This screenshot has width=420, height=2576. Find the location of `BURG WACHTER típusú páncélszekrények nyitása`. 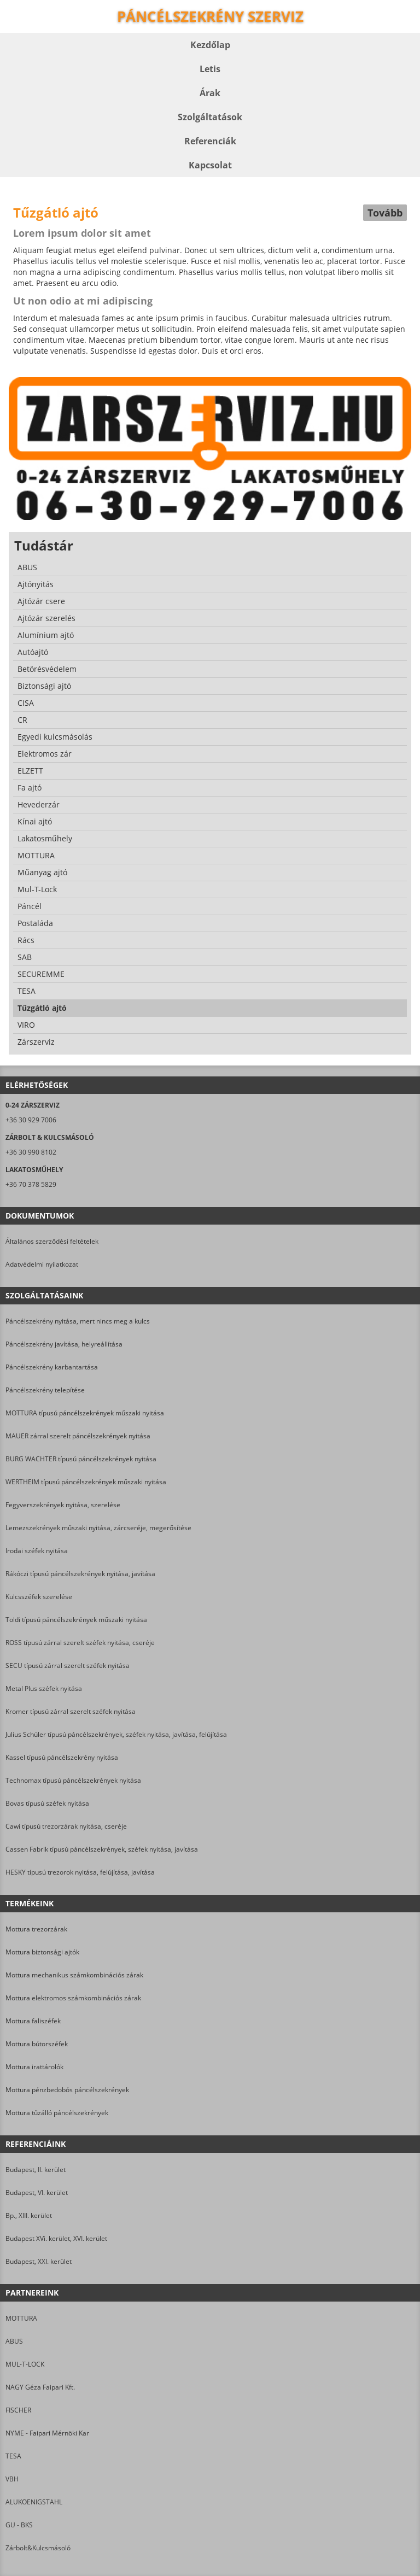

BURG WACHTER típusú páncélszekrények nyitása is located at coordinates (80, 1458).